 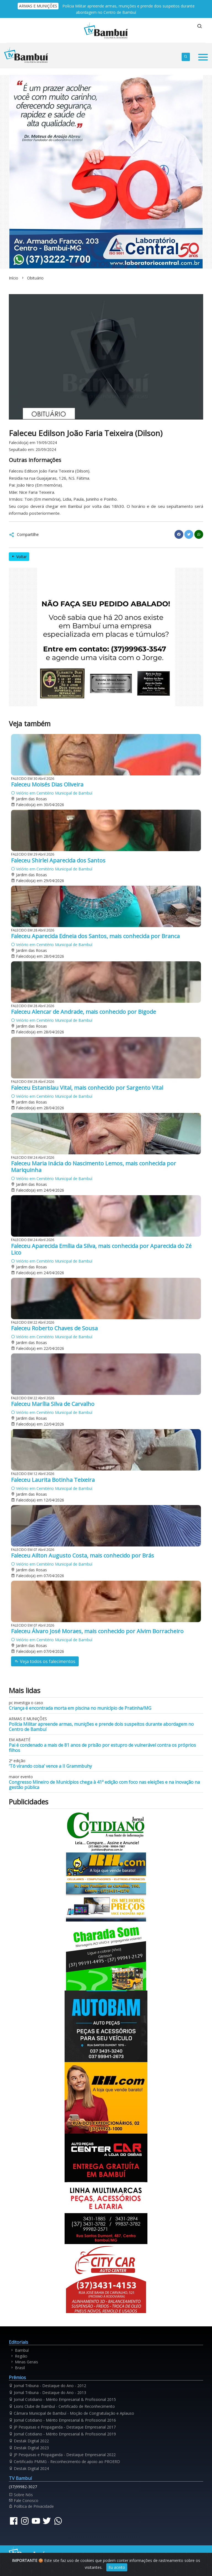 I want to click on Faleceu Shirlei Aparecida dos Santos, so click(x=58, y=860).